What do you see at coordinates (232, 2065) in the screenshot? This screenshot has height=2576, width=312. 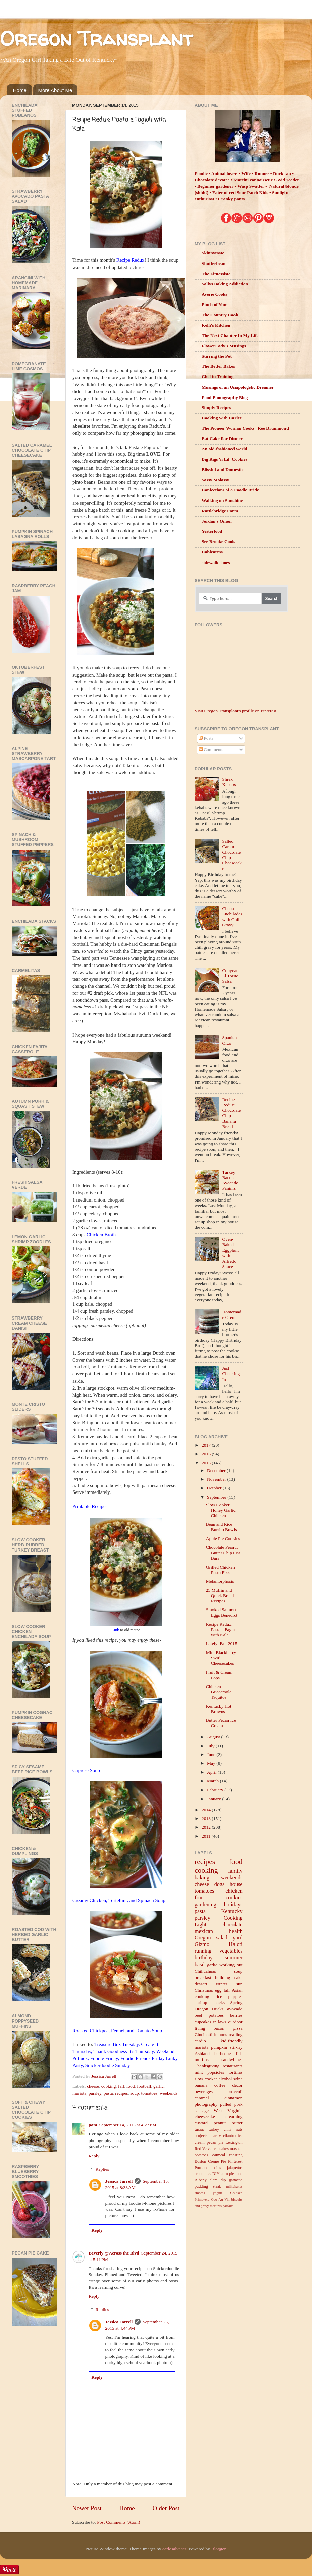 I see `restaurants` at bounding box center [232, 2065].